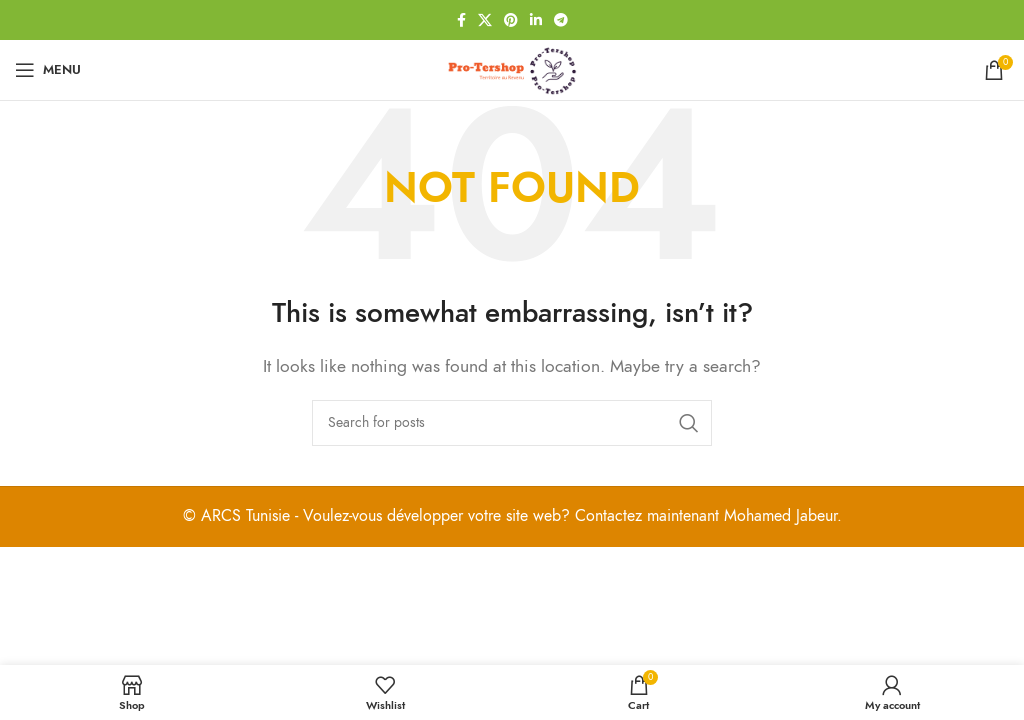 Image resolution: width=1024 pixels, height=720 pixels. What do you see at coordinates (570, 516) in the screenshot?
I see `Voulez-vous développer votre site web? Contactez maintenant Mohamed Jabeur` at bounding box center [570, 516].